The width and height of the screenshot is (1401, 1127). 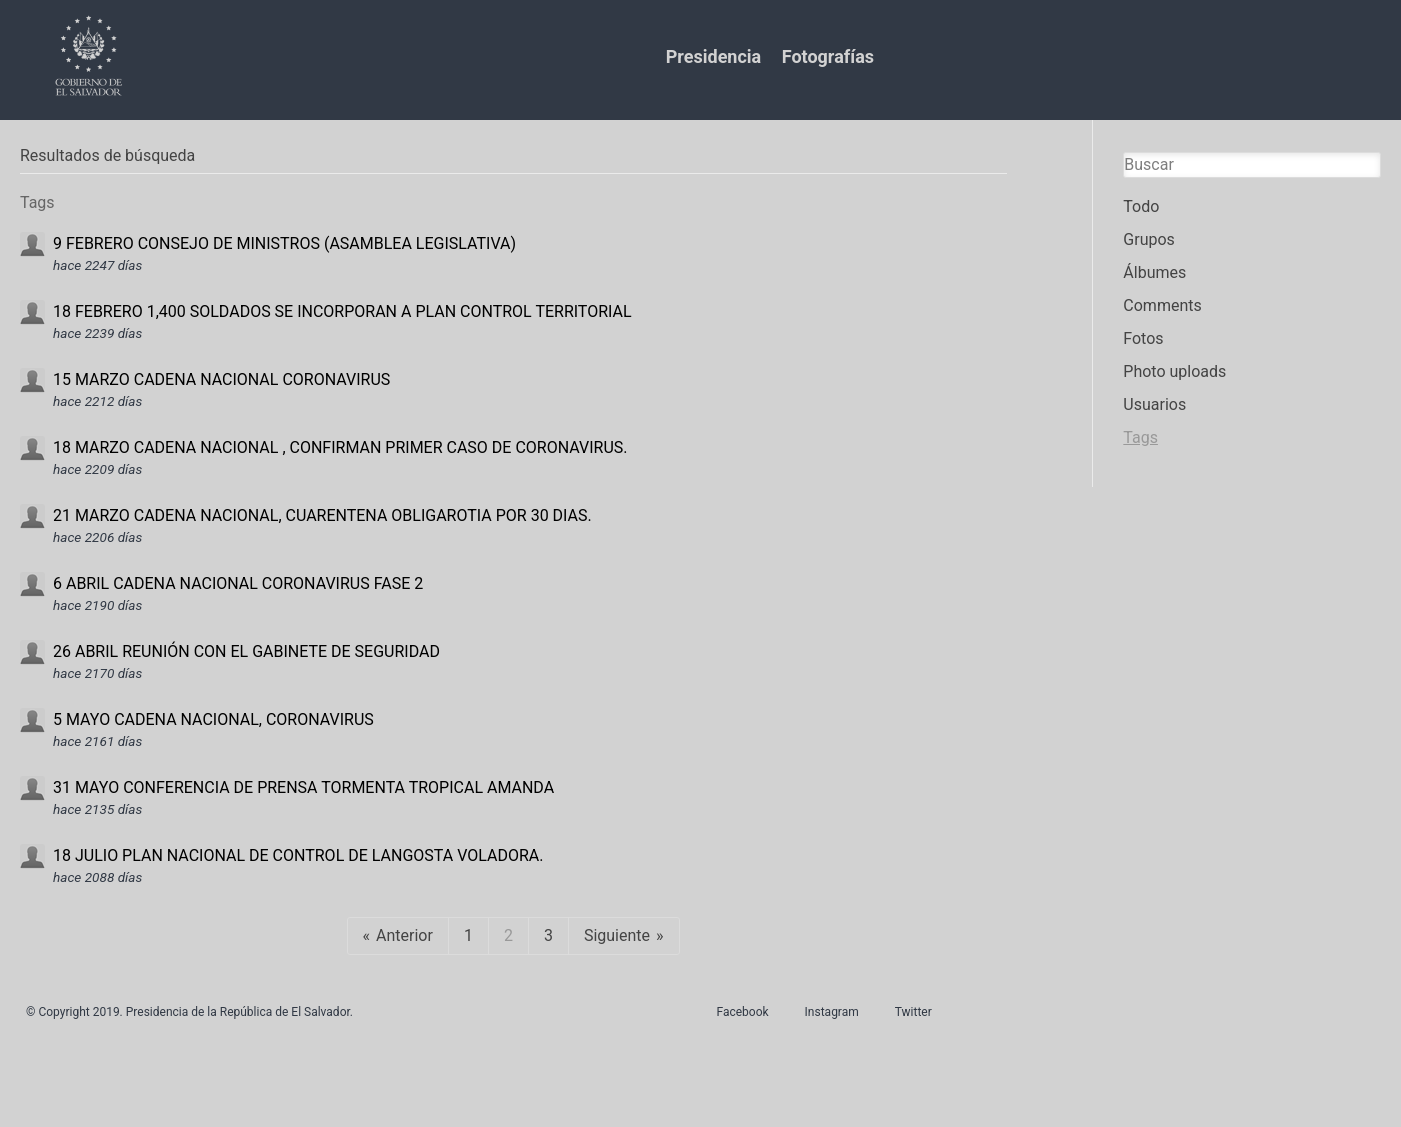 What do you see at coordinates (1143, 338) in the screenshot?
I see `Fotos` at bounding box center [1143, 338].